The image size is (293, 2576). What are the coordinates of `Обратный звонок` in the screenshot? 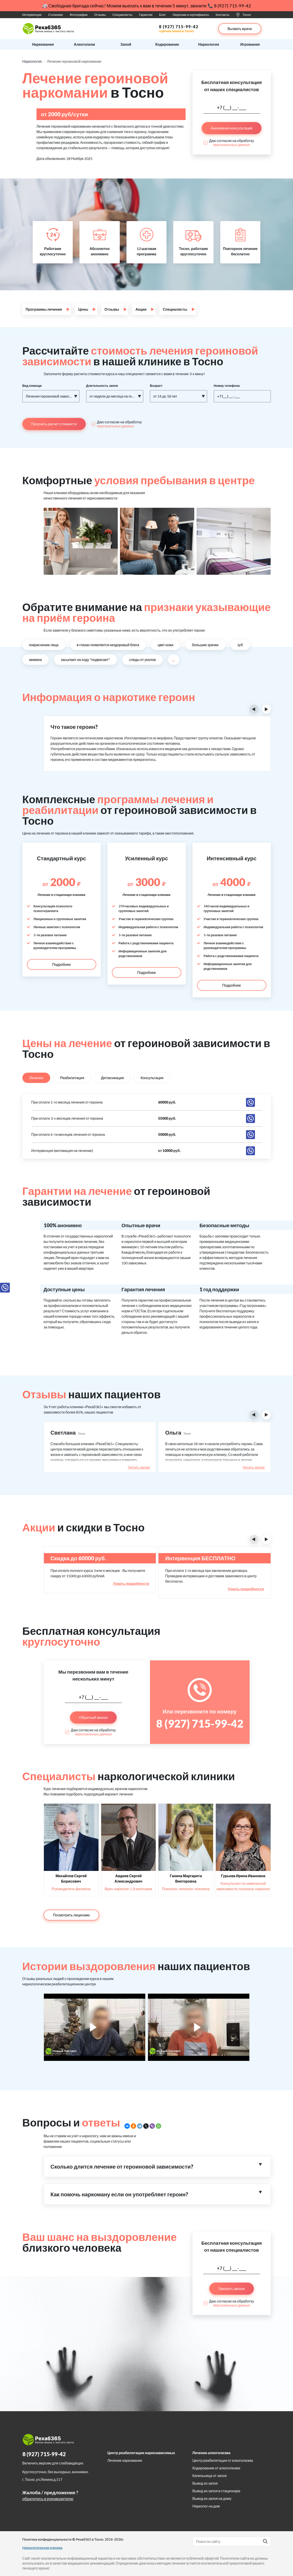 It's located at (93, 1717).